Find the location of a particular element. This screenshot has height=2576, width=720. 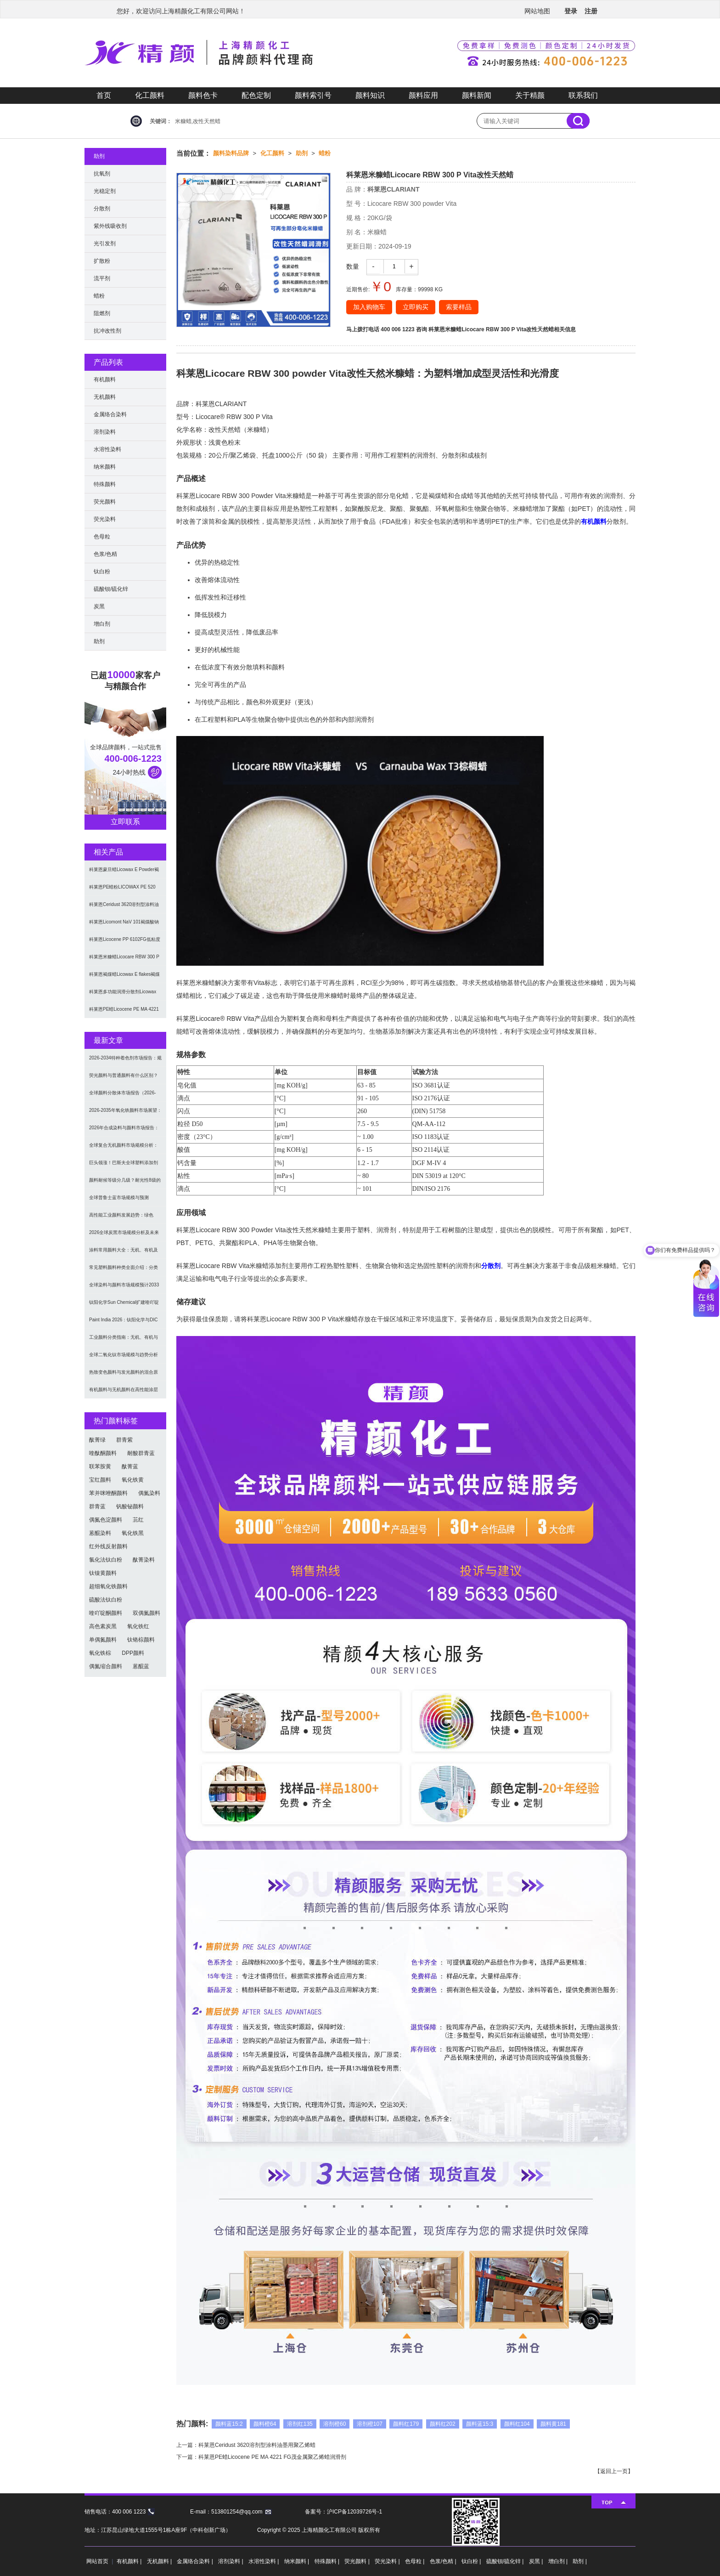

工业颜料分类指南：无机、有机与功能颜料选型及应用解析 is located at coordinates (123, 1340).